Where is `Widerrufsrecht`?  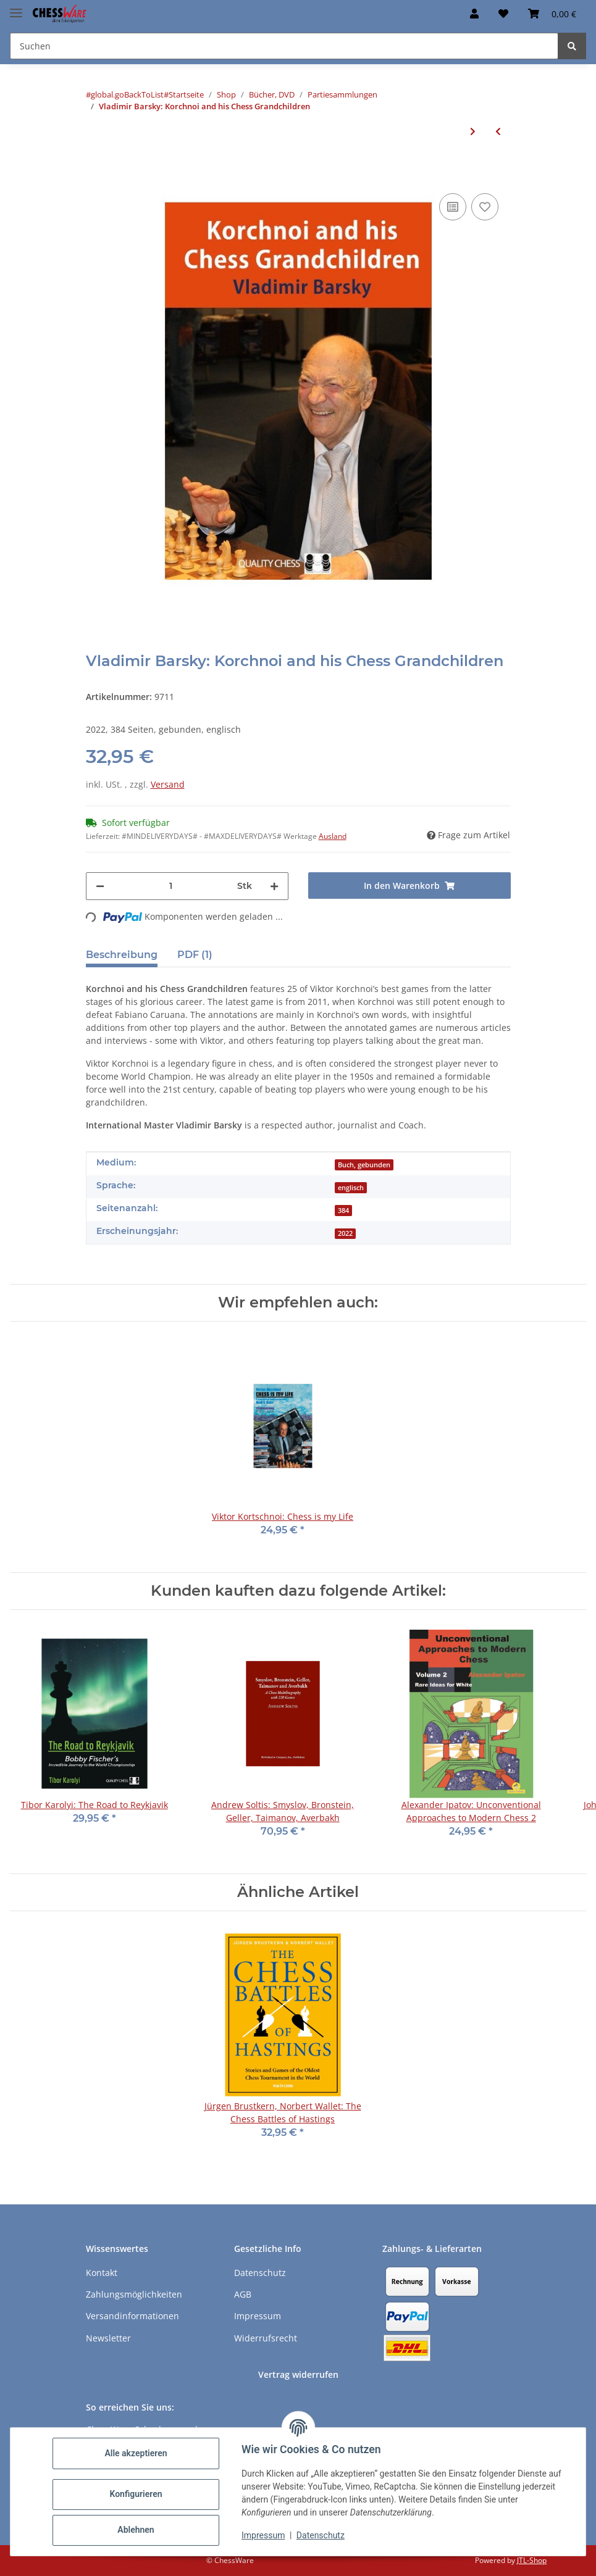
Widerrufsrecht is located at coordinates (265, 2338).